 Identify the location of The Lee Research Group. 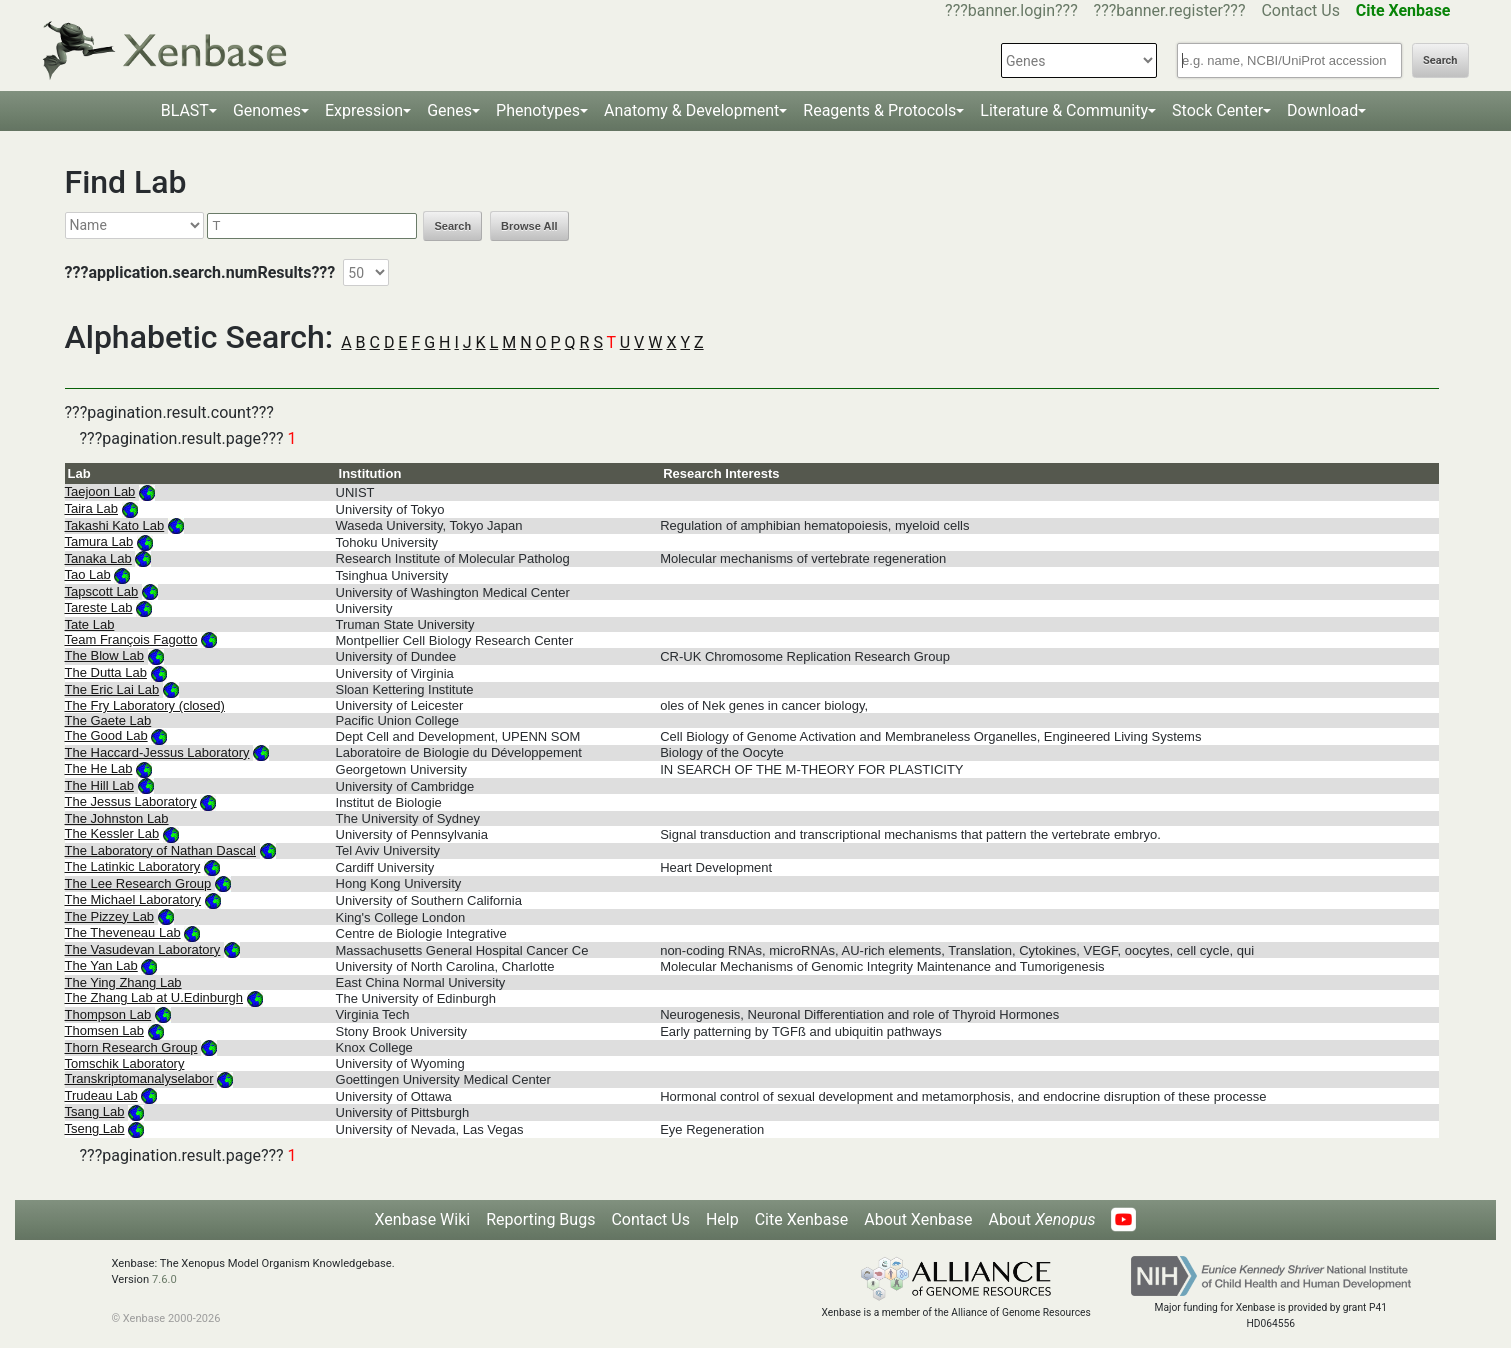
(138, 883).